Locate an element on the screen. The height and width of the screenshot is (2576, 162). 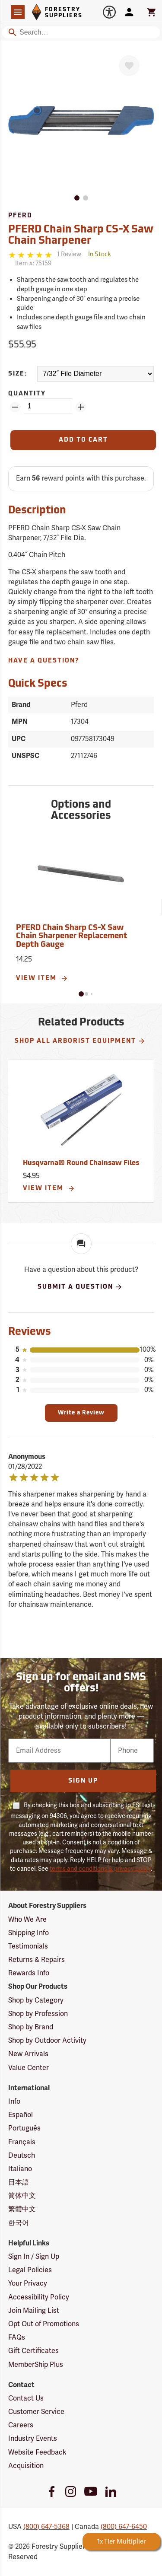
Returns & Repairs is located at coordinates (36, 1959).